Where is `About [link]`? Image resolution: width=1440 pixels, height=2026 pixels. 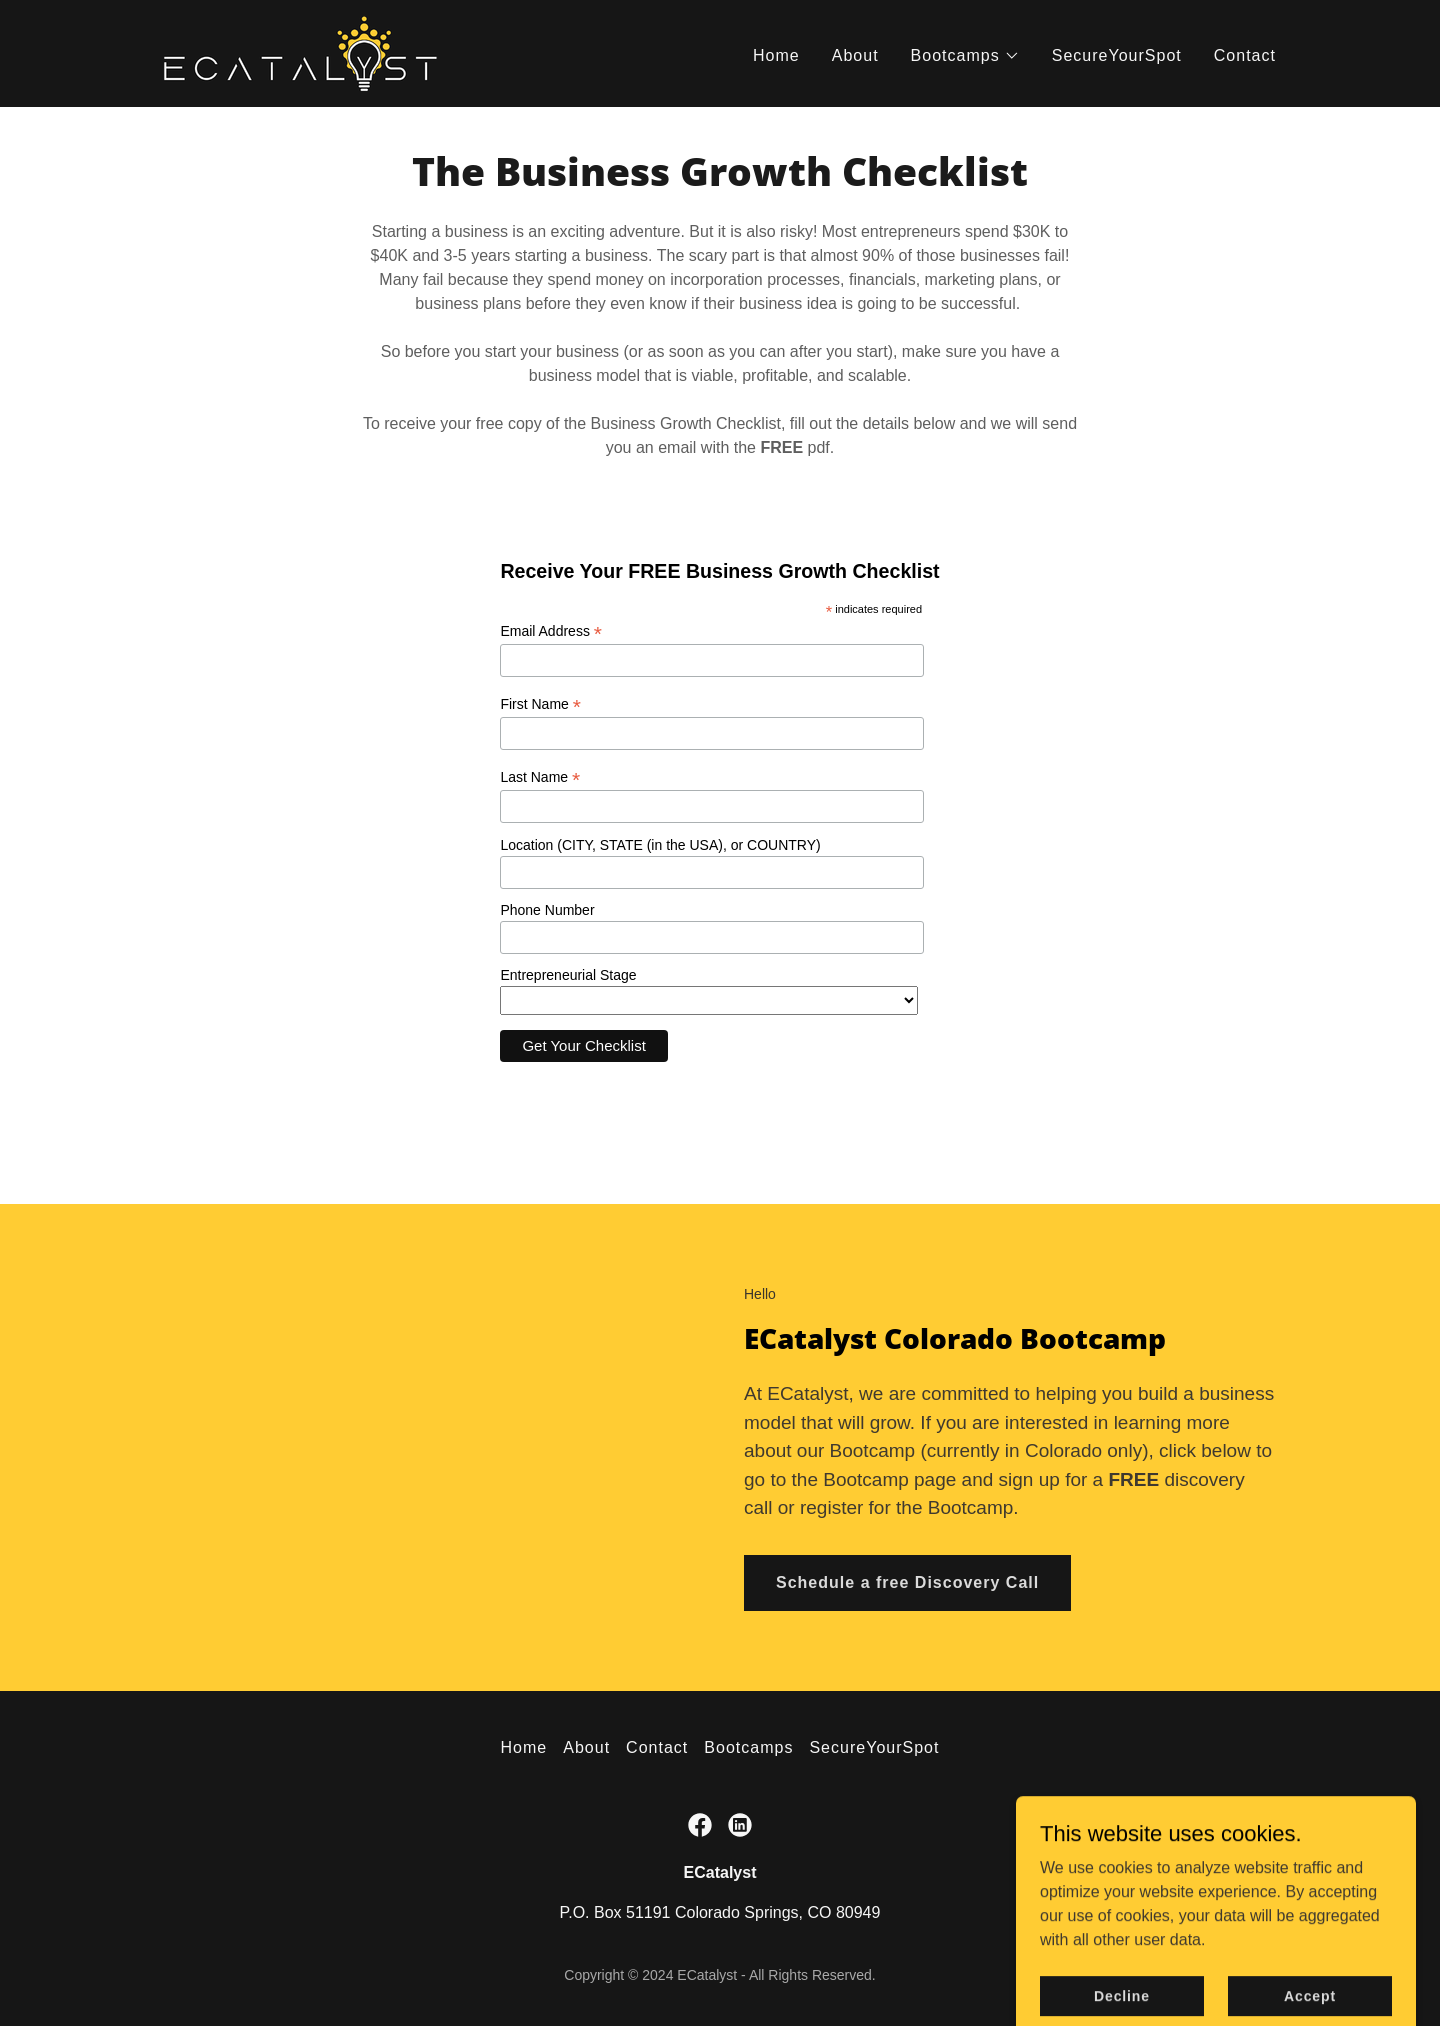 About [link] is located at coordinates (855, 55).